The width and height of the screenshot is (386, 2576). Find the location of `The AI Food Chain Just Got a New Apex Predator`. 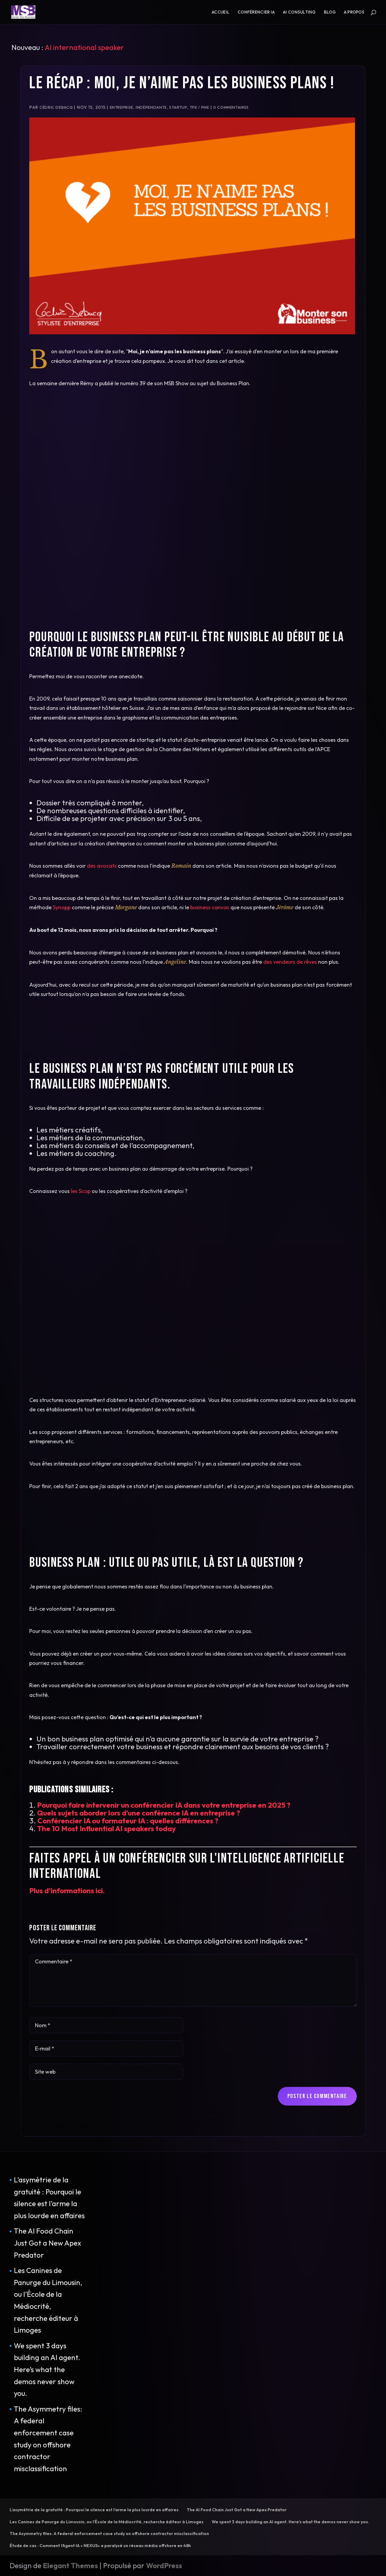

The AI Food Chain Just Got a New Apex Predator is located at coordinates (47, 2242).